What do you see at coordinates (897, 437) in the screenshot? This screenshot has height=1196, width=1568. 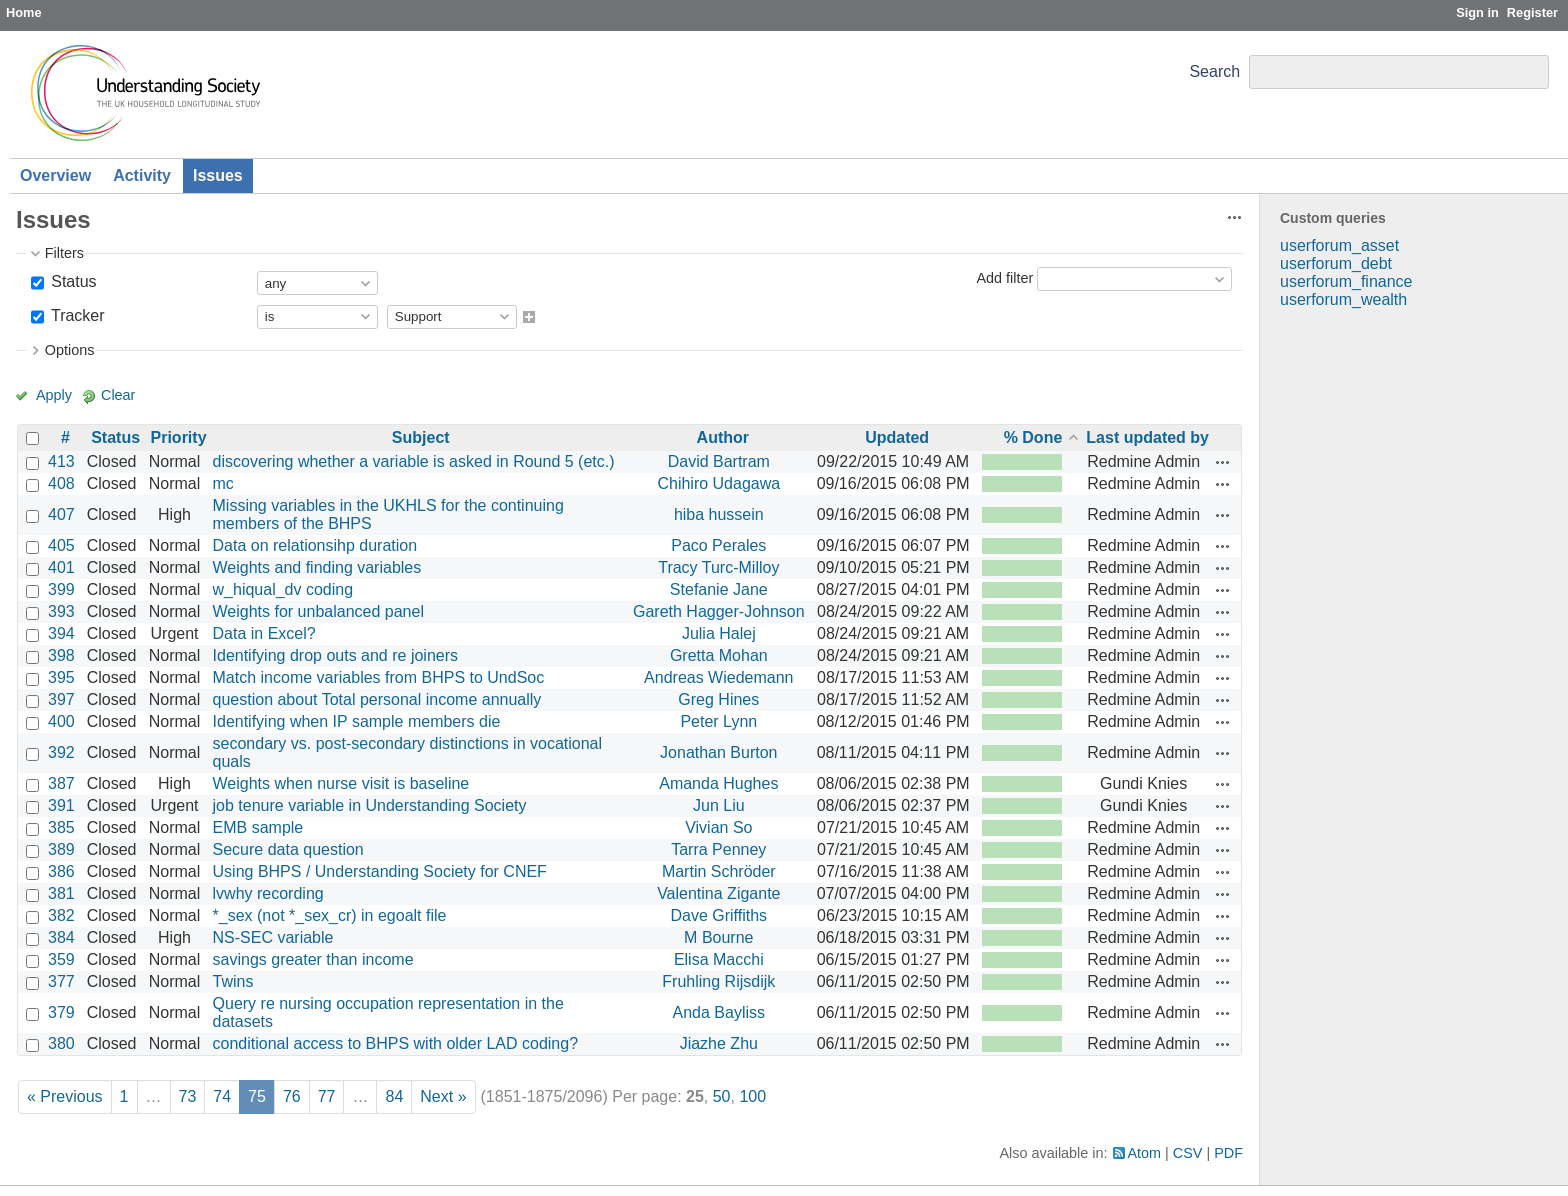 I see `Updated` at bounding box center [897, 437].